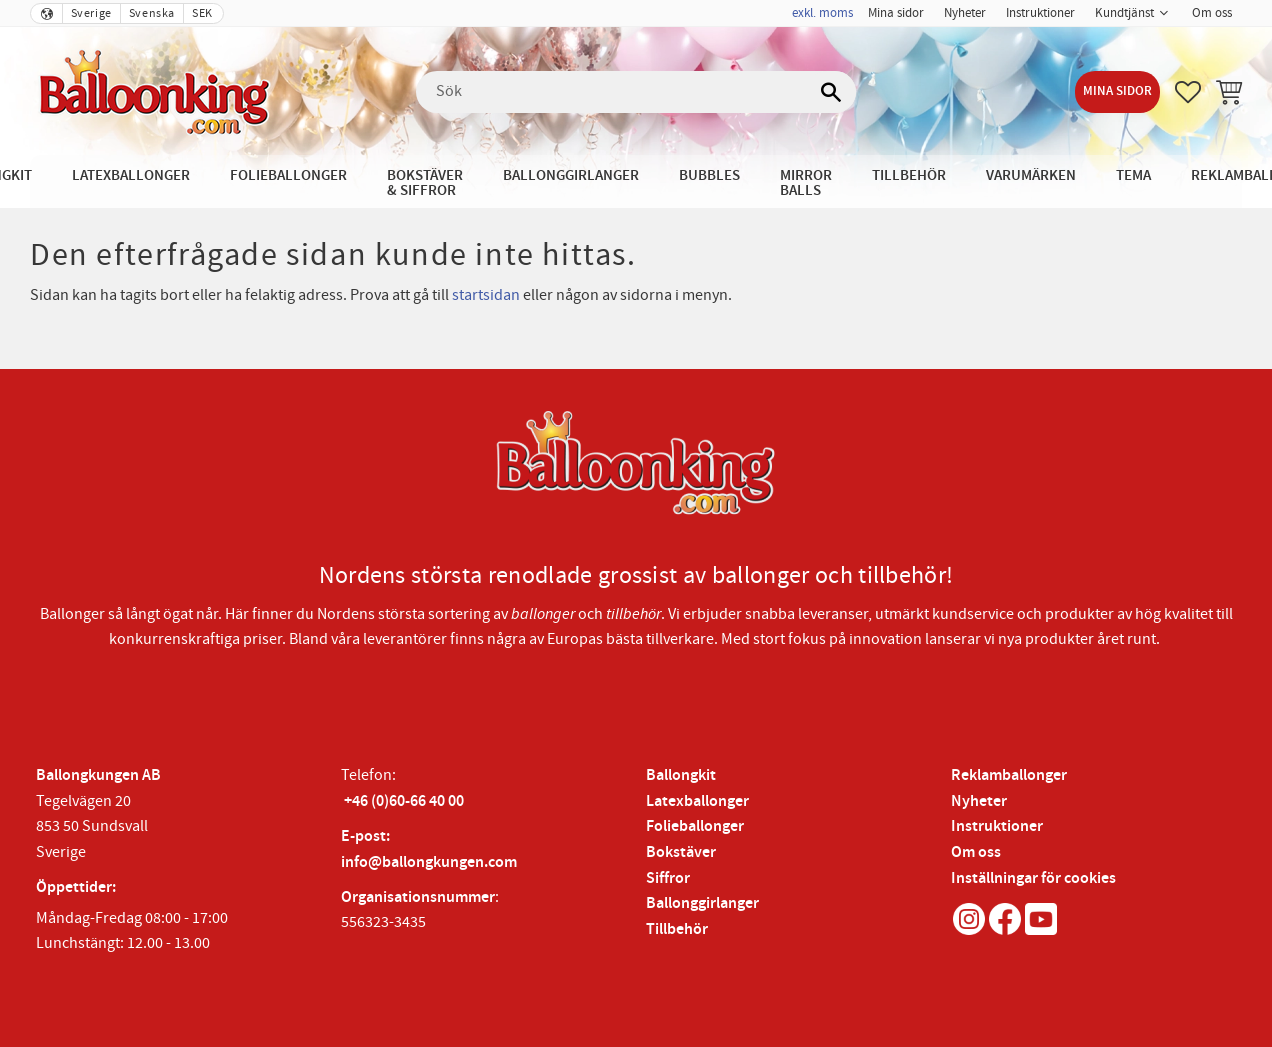  What do you see at coordinates (965, 13) in the screenshot?
I see `Nyheter [menuitem]` at bounding box center [965, 13].